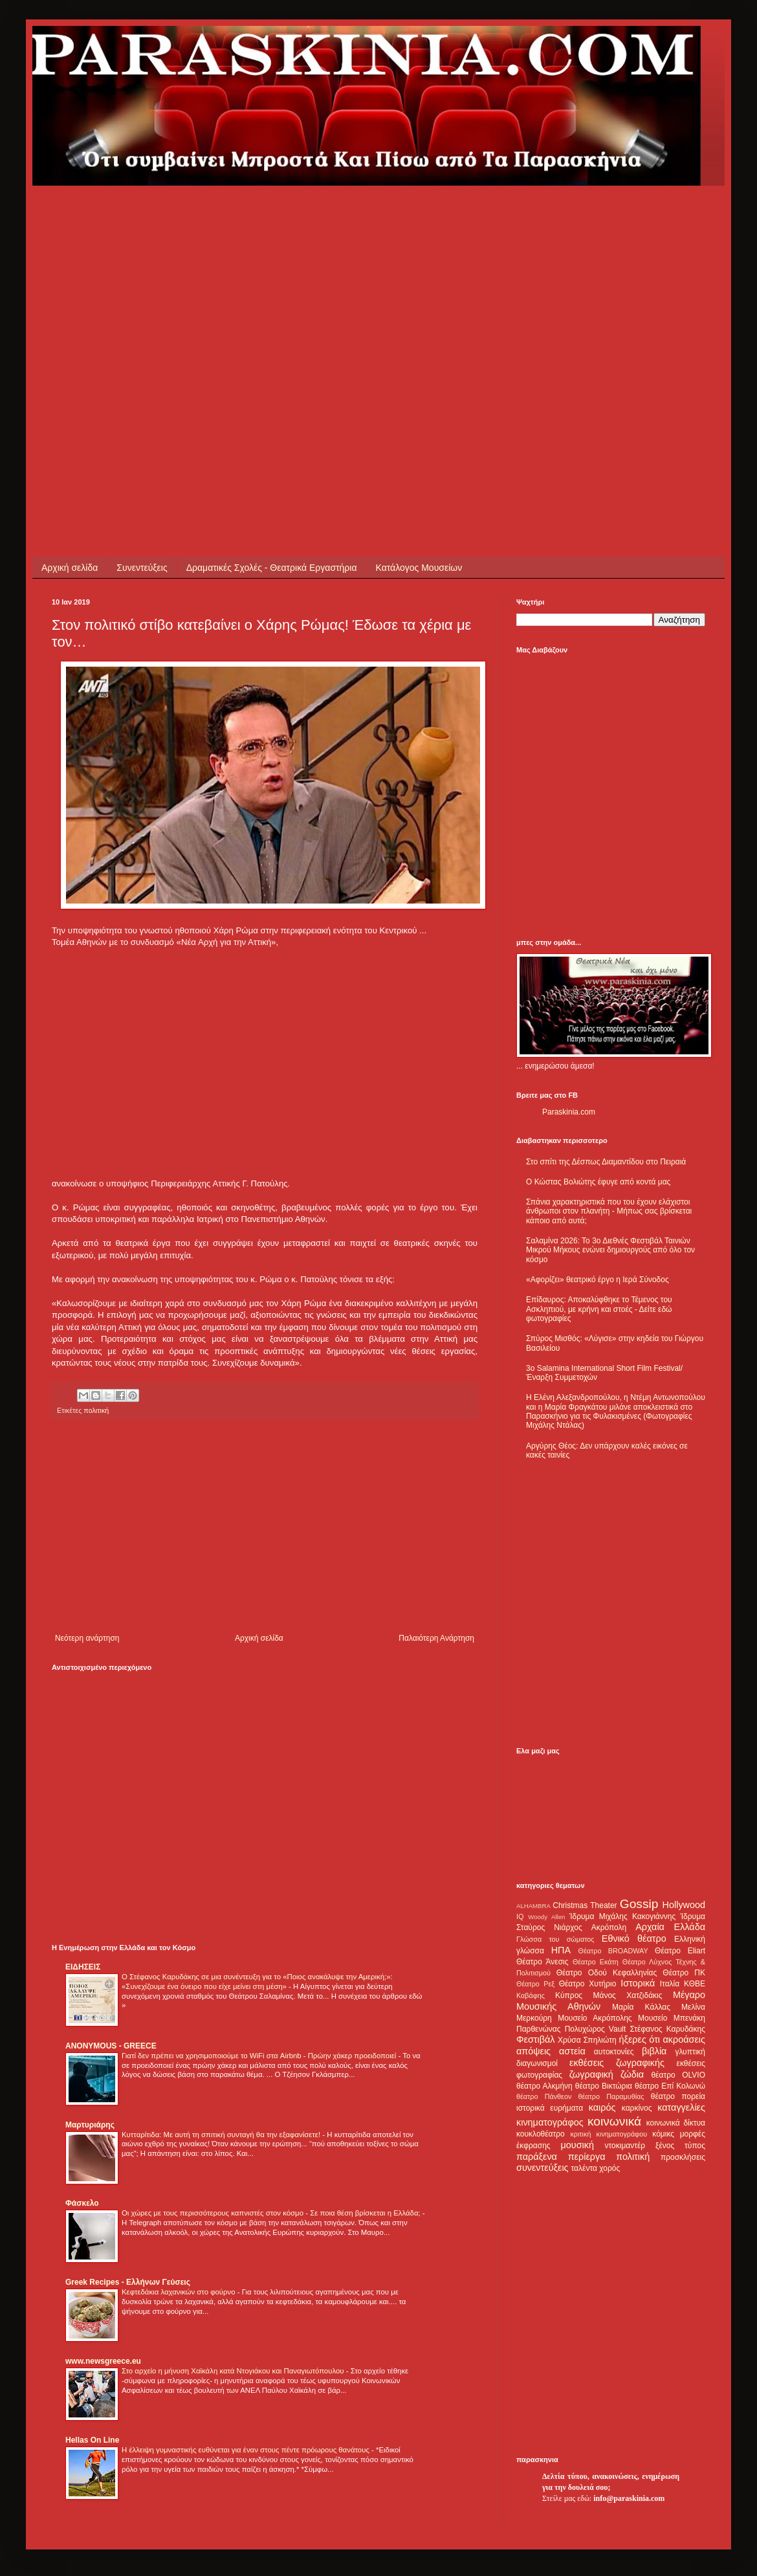 This screenshot has width=757, height=2576. Describe the element at coordinates (680, 1950) in the screenshot. I see `Θέατρο Eliart` at that location.